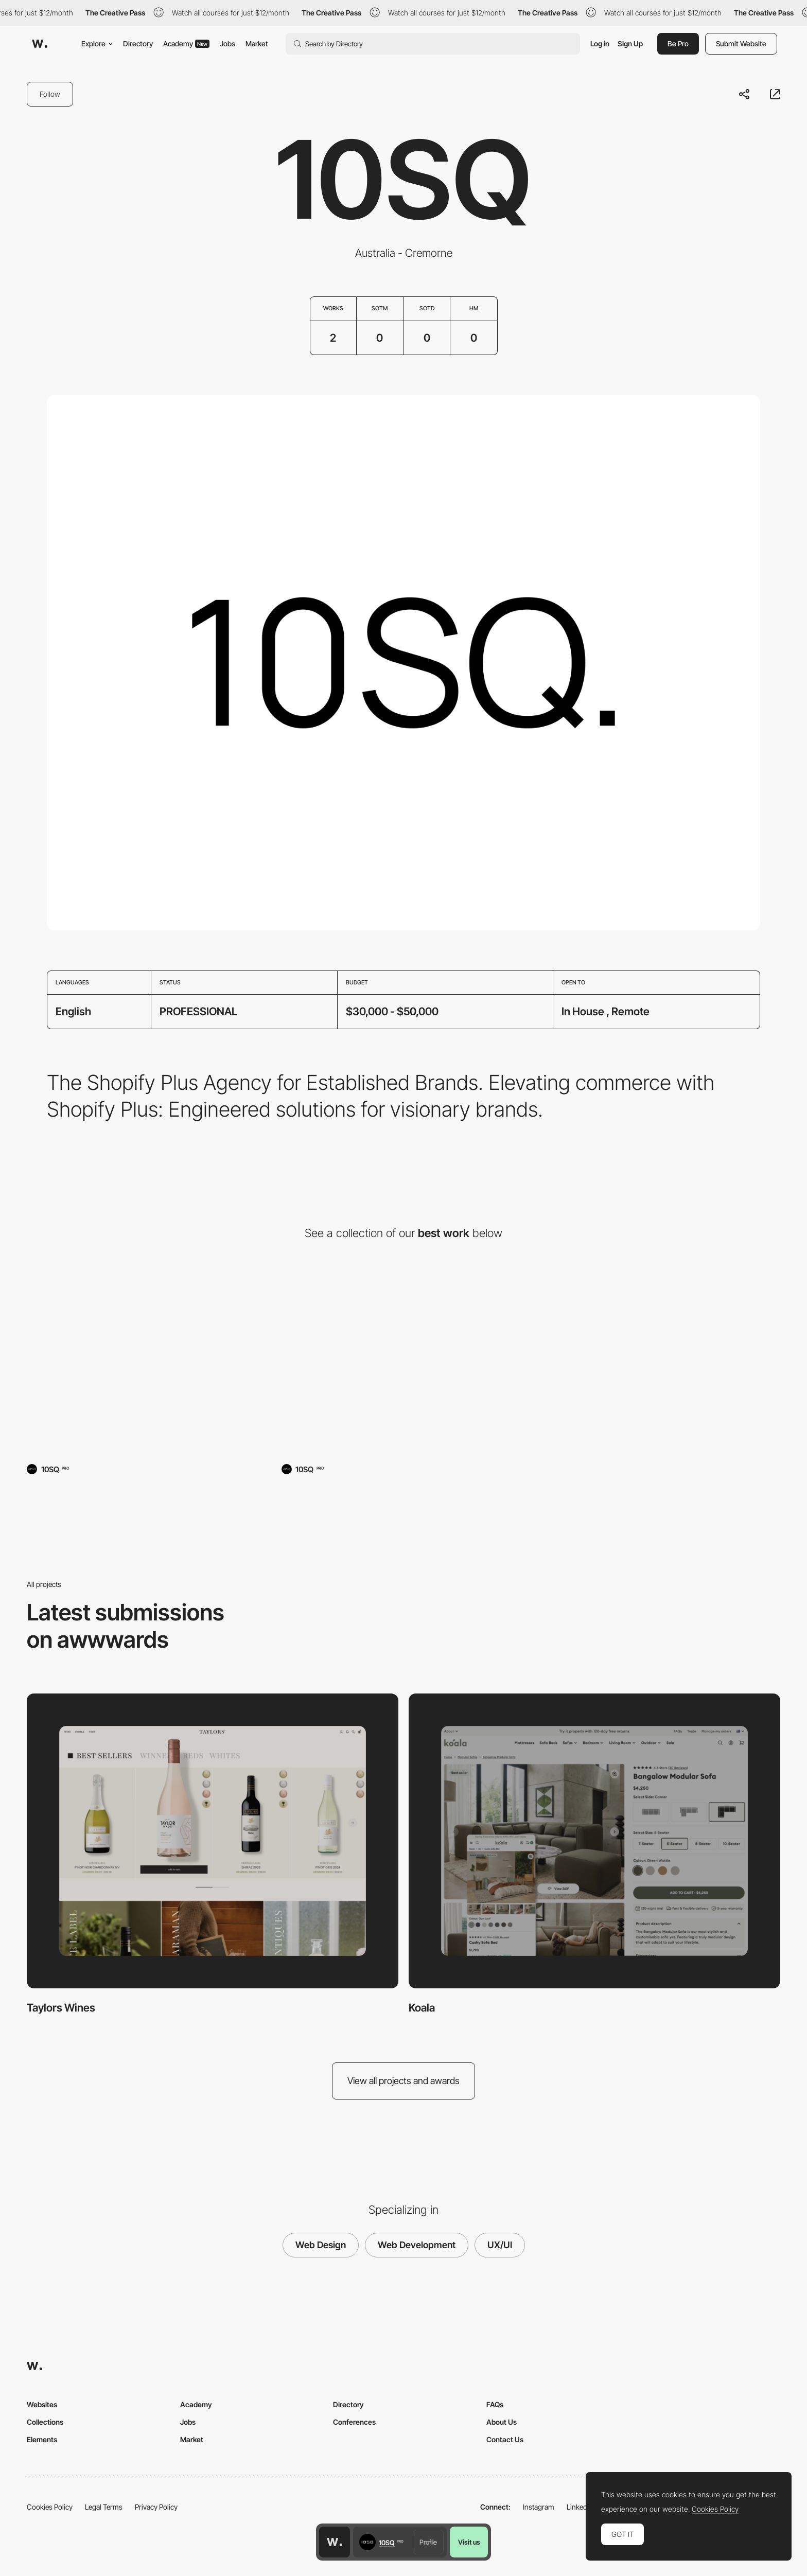 The image size is (807, 2576). Describe the element at coordinates (504, 2439) in the screenshot. I see `Contact Us` at that location.